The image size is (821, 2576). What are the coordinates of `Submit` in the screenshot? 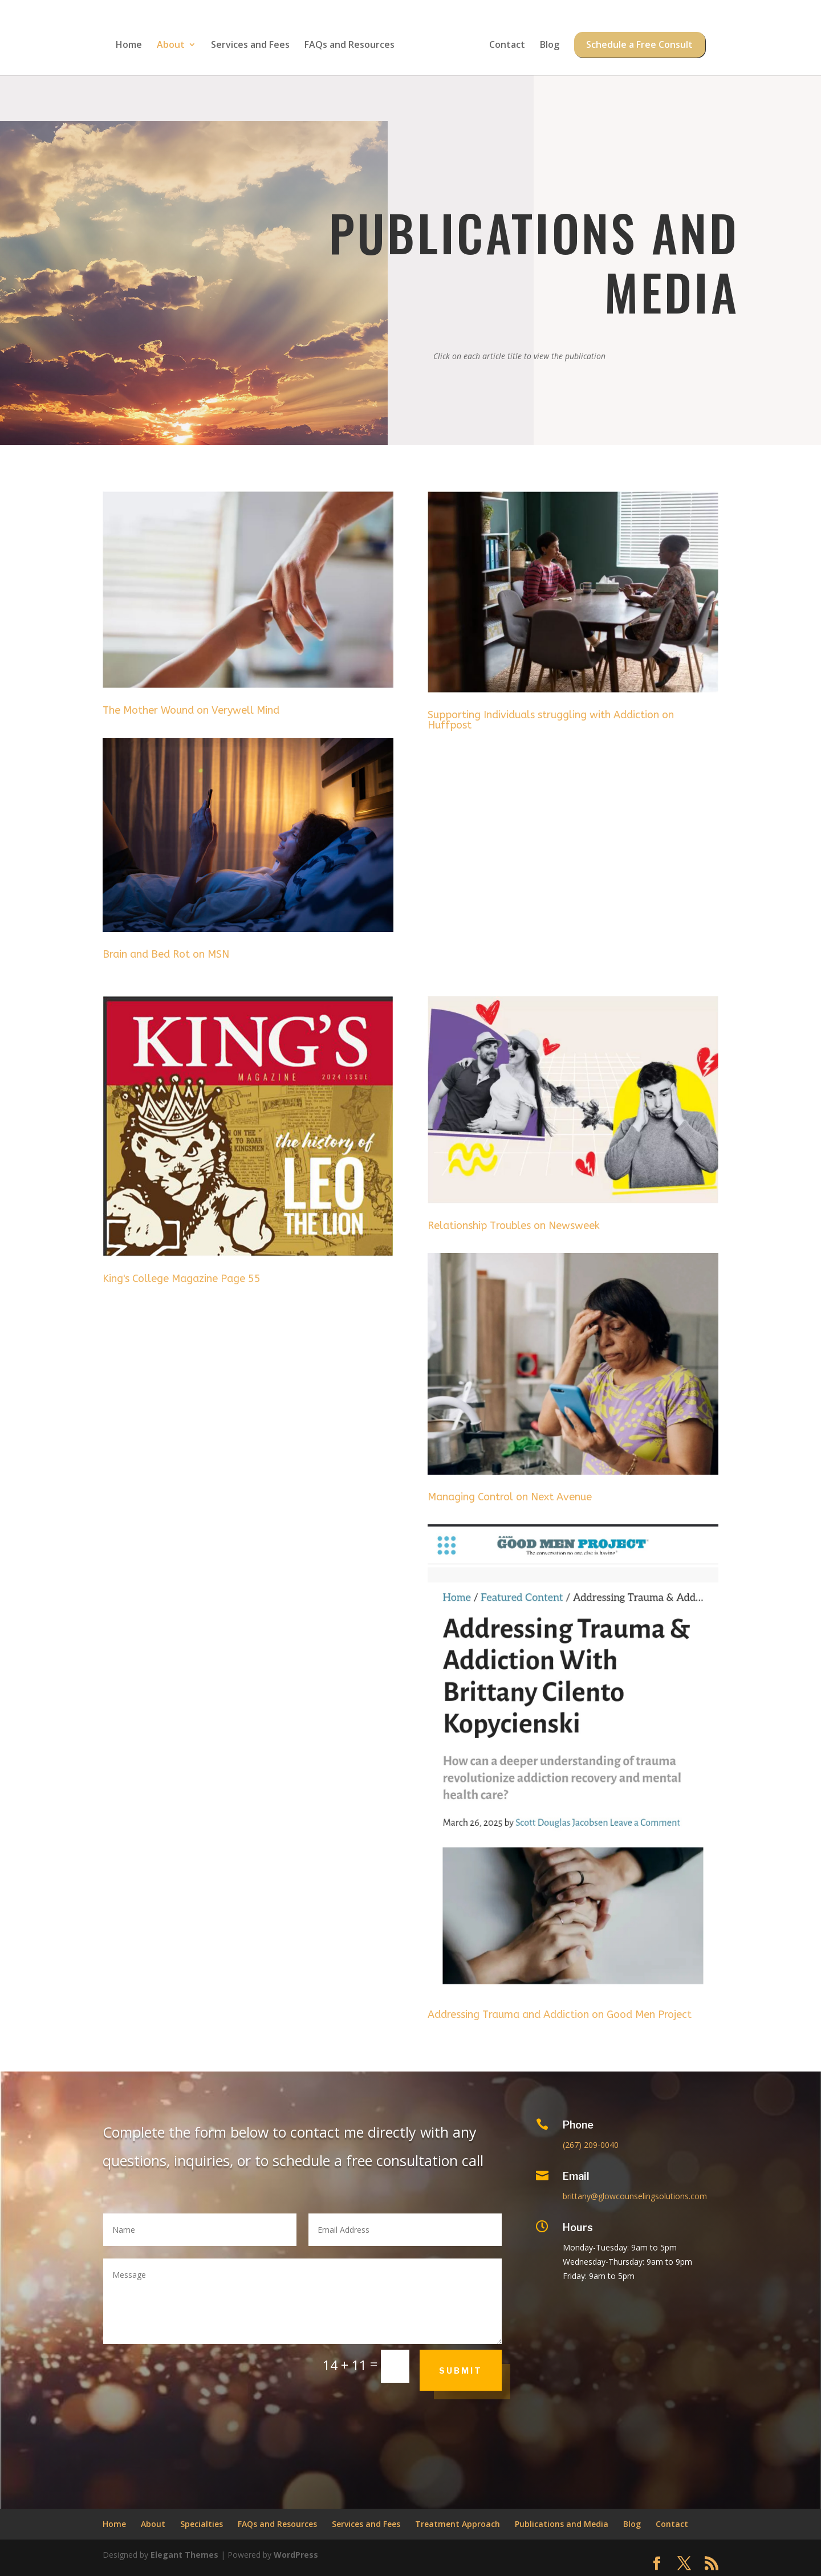 It's located at (460, 2370).